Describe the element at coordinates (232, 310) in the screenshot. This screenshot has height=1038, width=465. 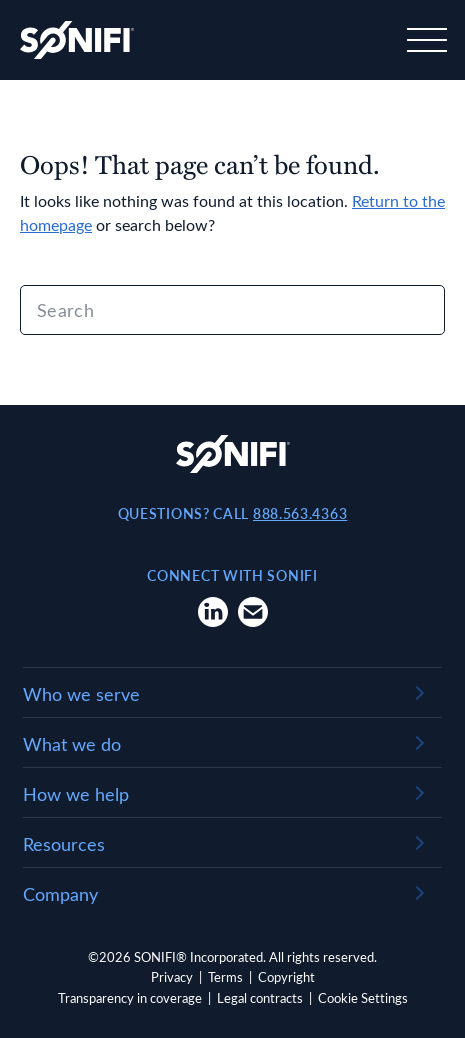
I see `[Search]` at that location.